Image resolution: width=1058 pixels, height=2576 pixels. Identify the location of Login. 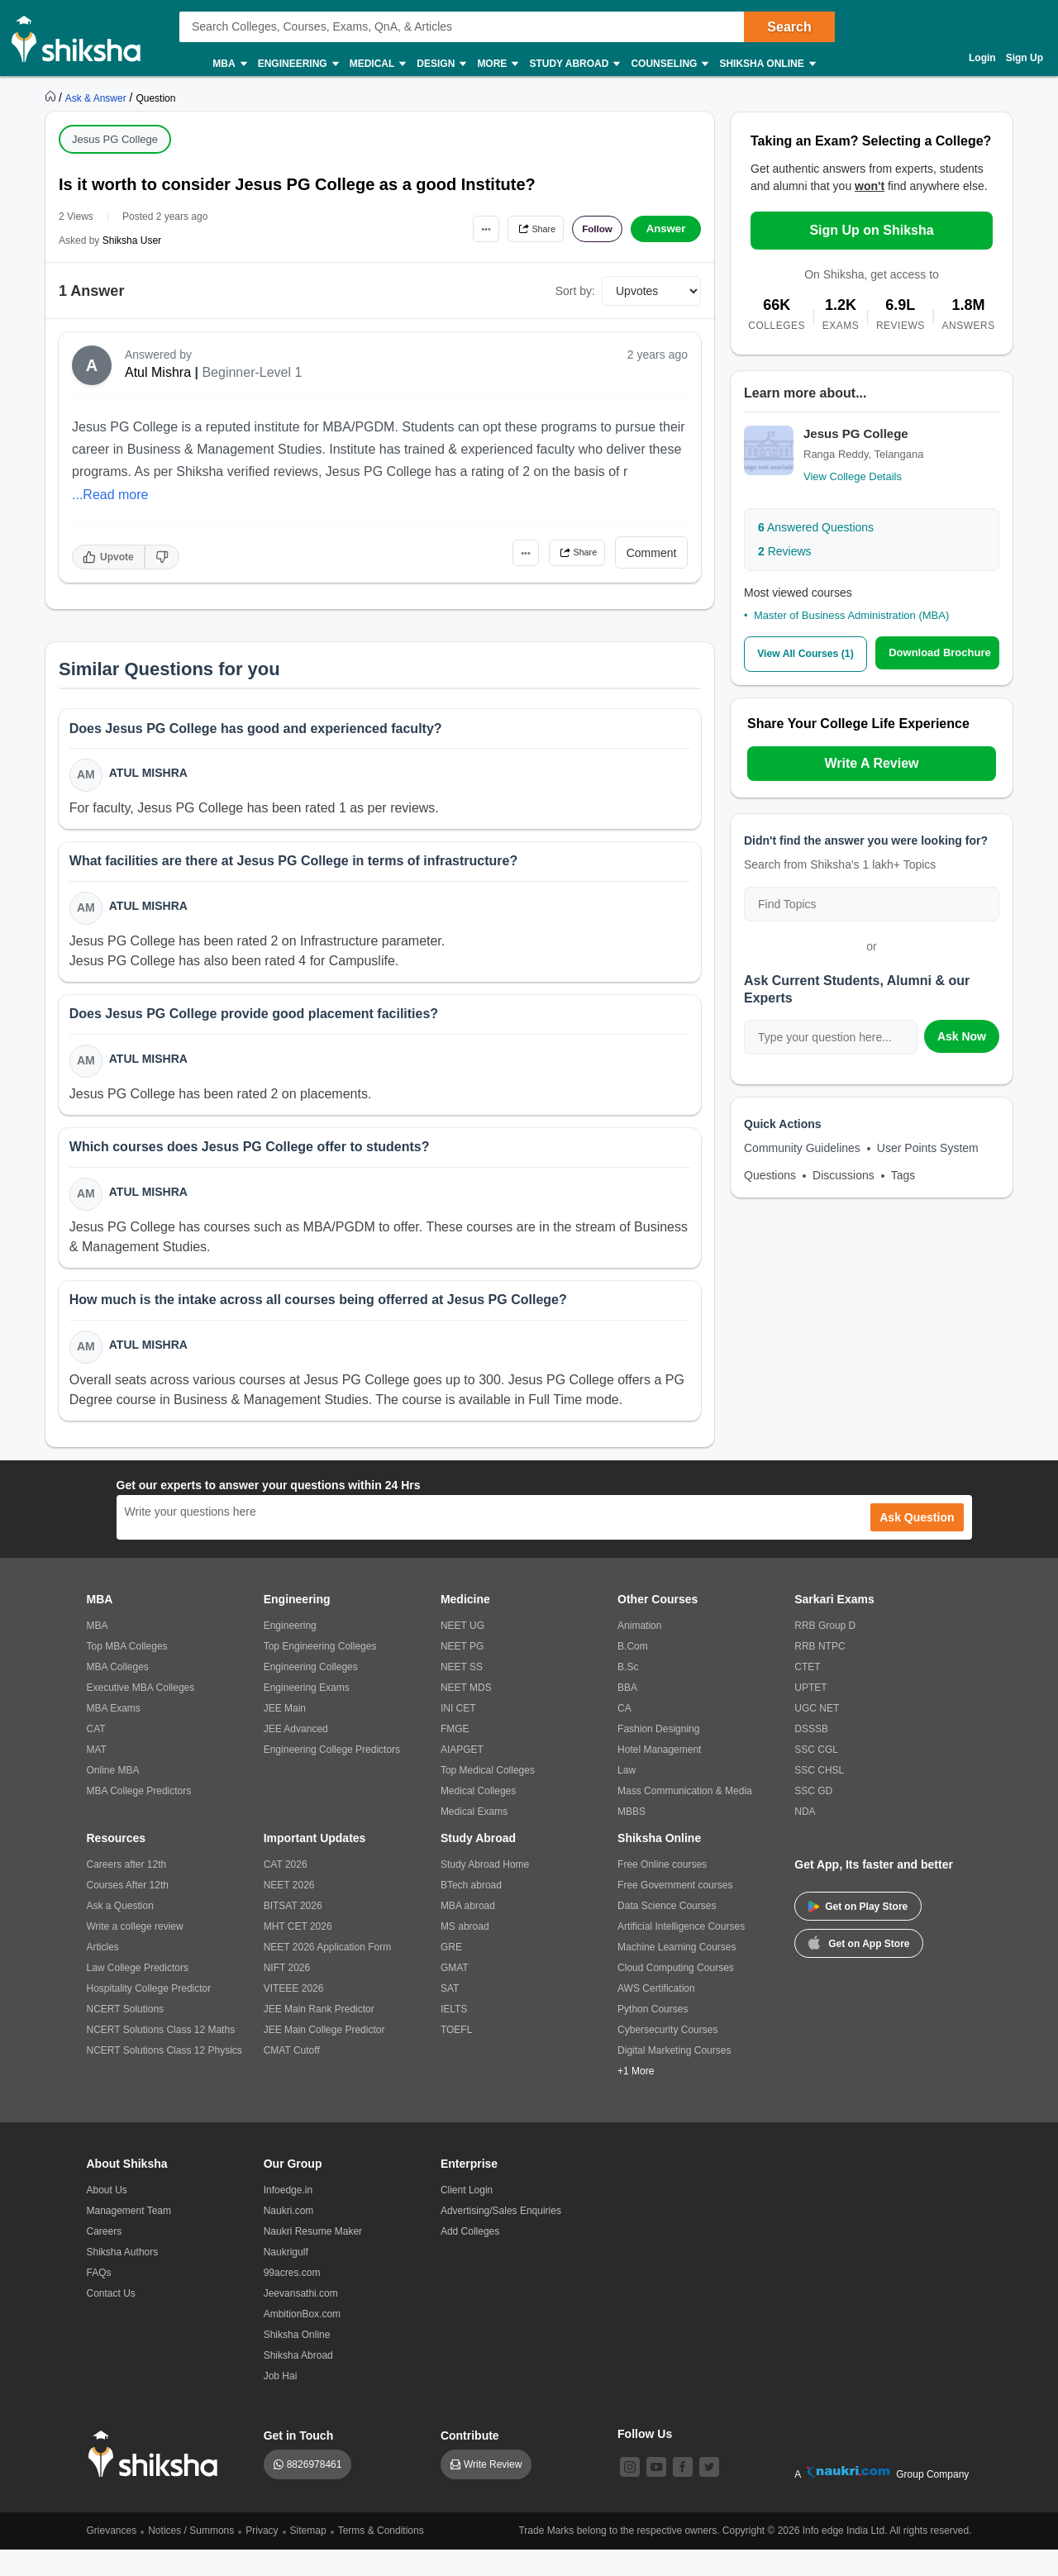
(982, 58).